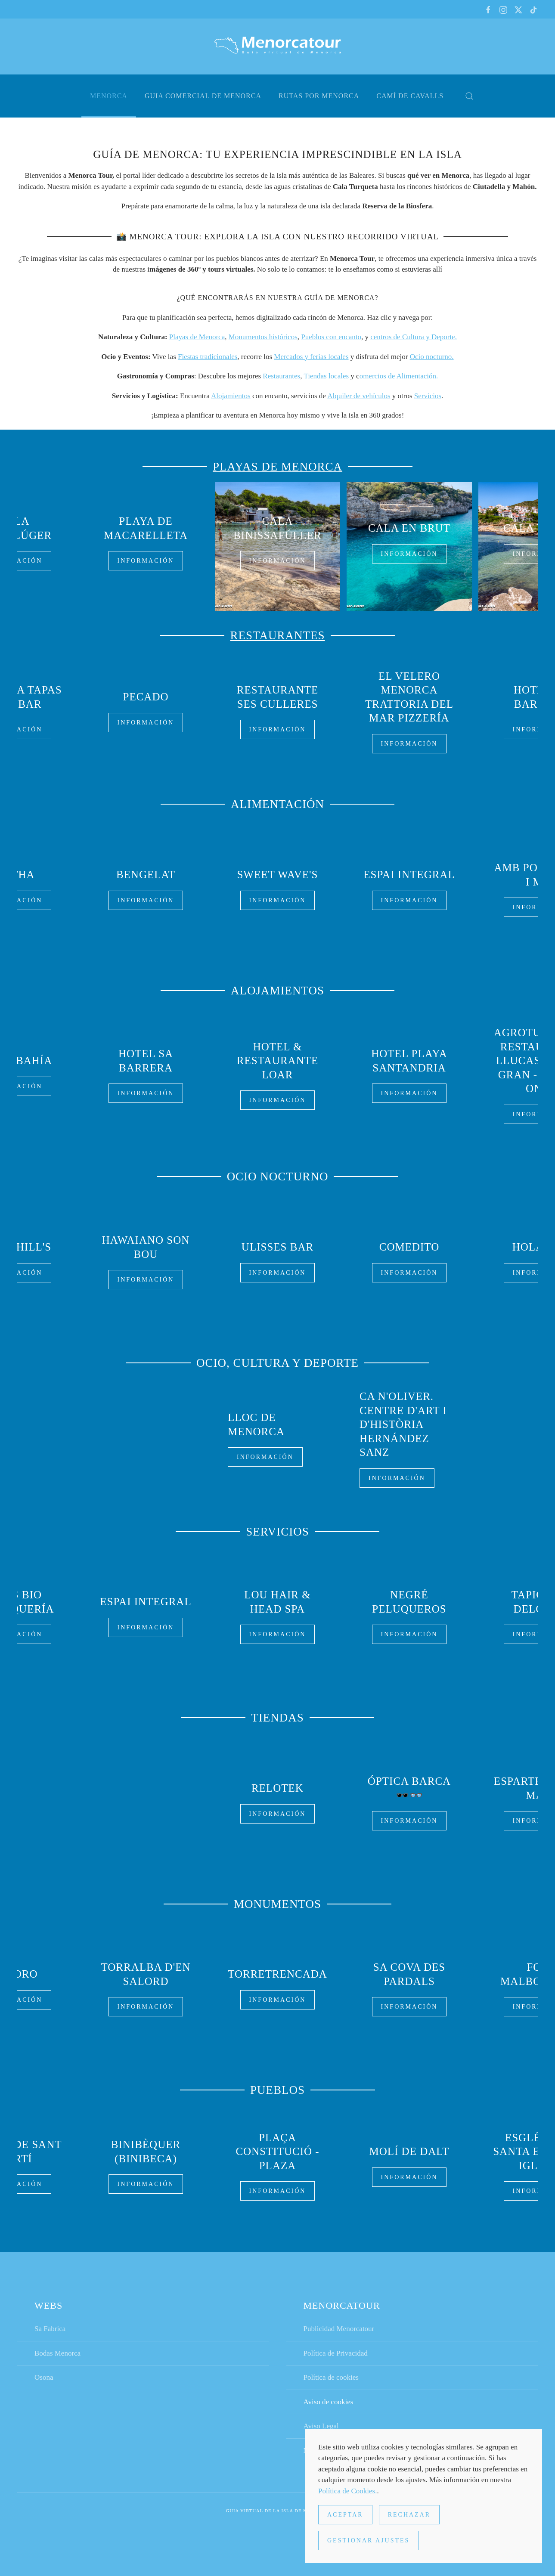 The image size is (555, 2576). What do you see at coordinates (207, 357) in the screenshot?
I see `Fiestas tradicionales` at bounding box center [207, 357].